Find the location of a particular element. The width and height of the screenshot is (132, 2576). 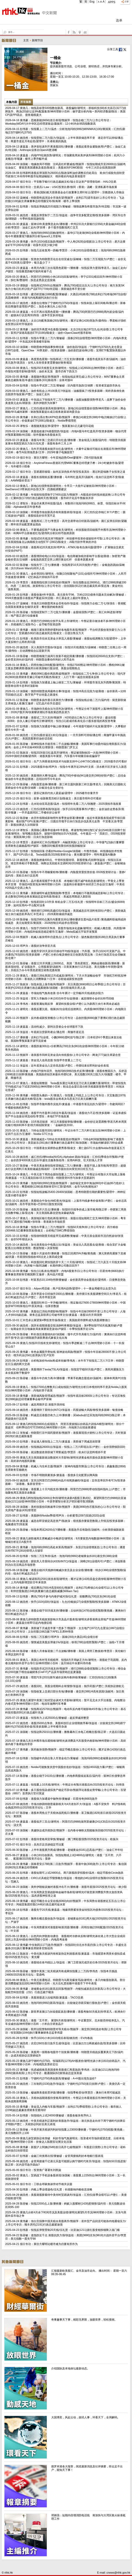

2026-03-04 彭伟新：恒指今早试穿二万五/黄敏硕：区内股市急跌/文锦辉：投资者宜趁跌市执仓 is located at coordinates (62, 385).